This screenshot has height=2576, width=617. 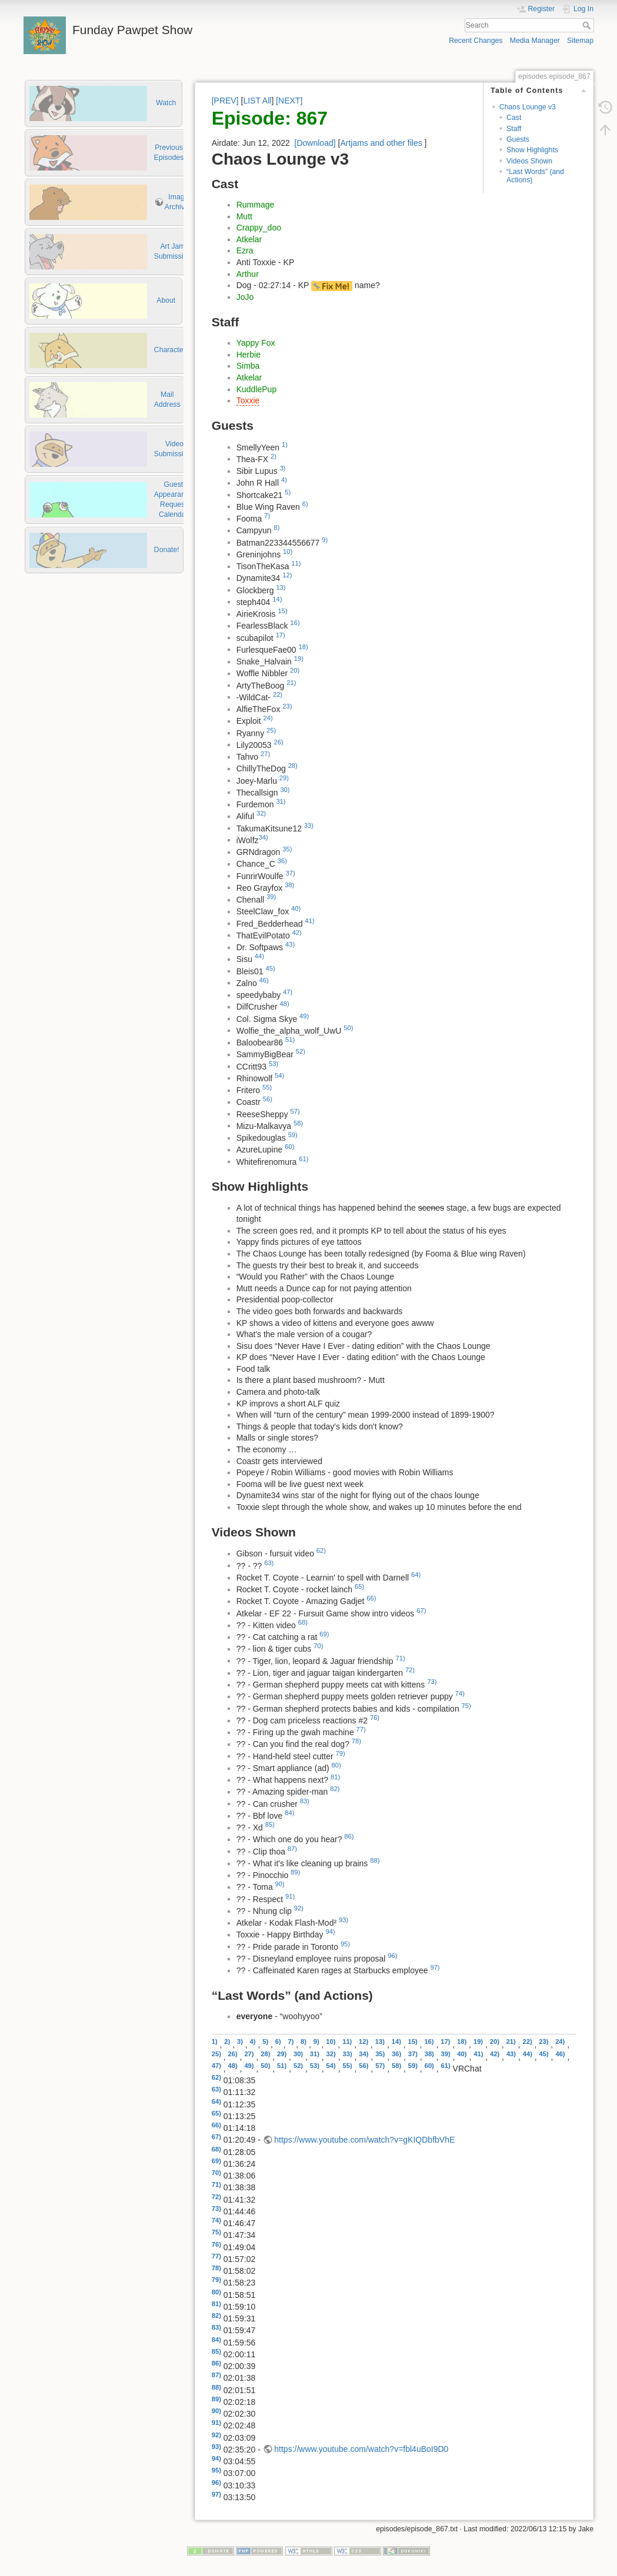 What do you see at coordinates (273, 456) in the screenshot?
I see `2)` at bounding box center [273, 456].